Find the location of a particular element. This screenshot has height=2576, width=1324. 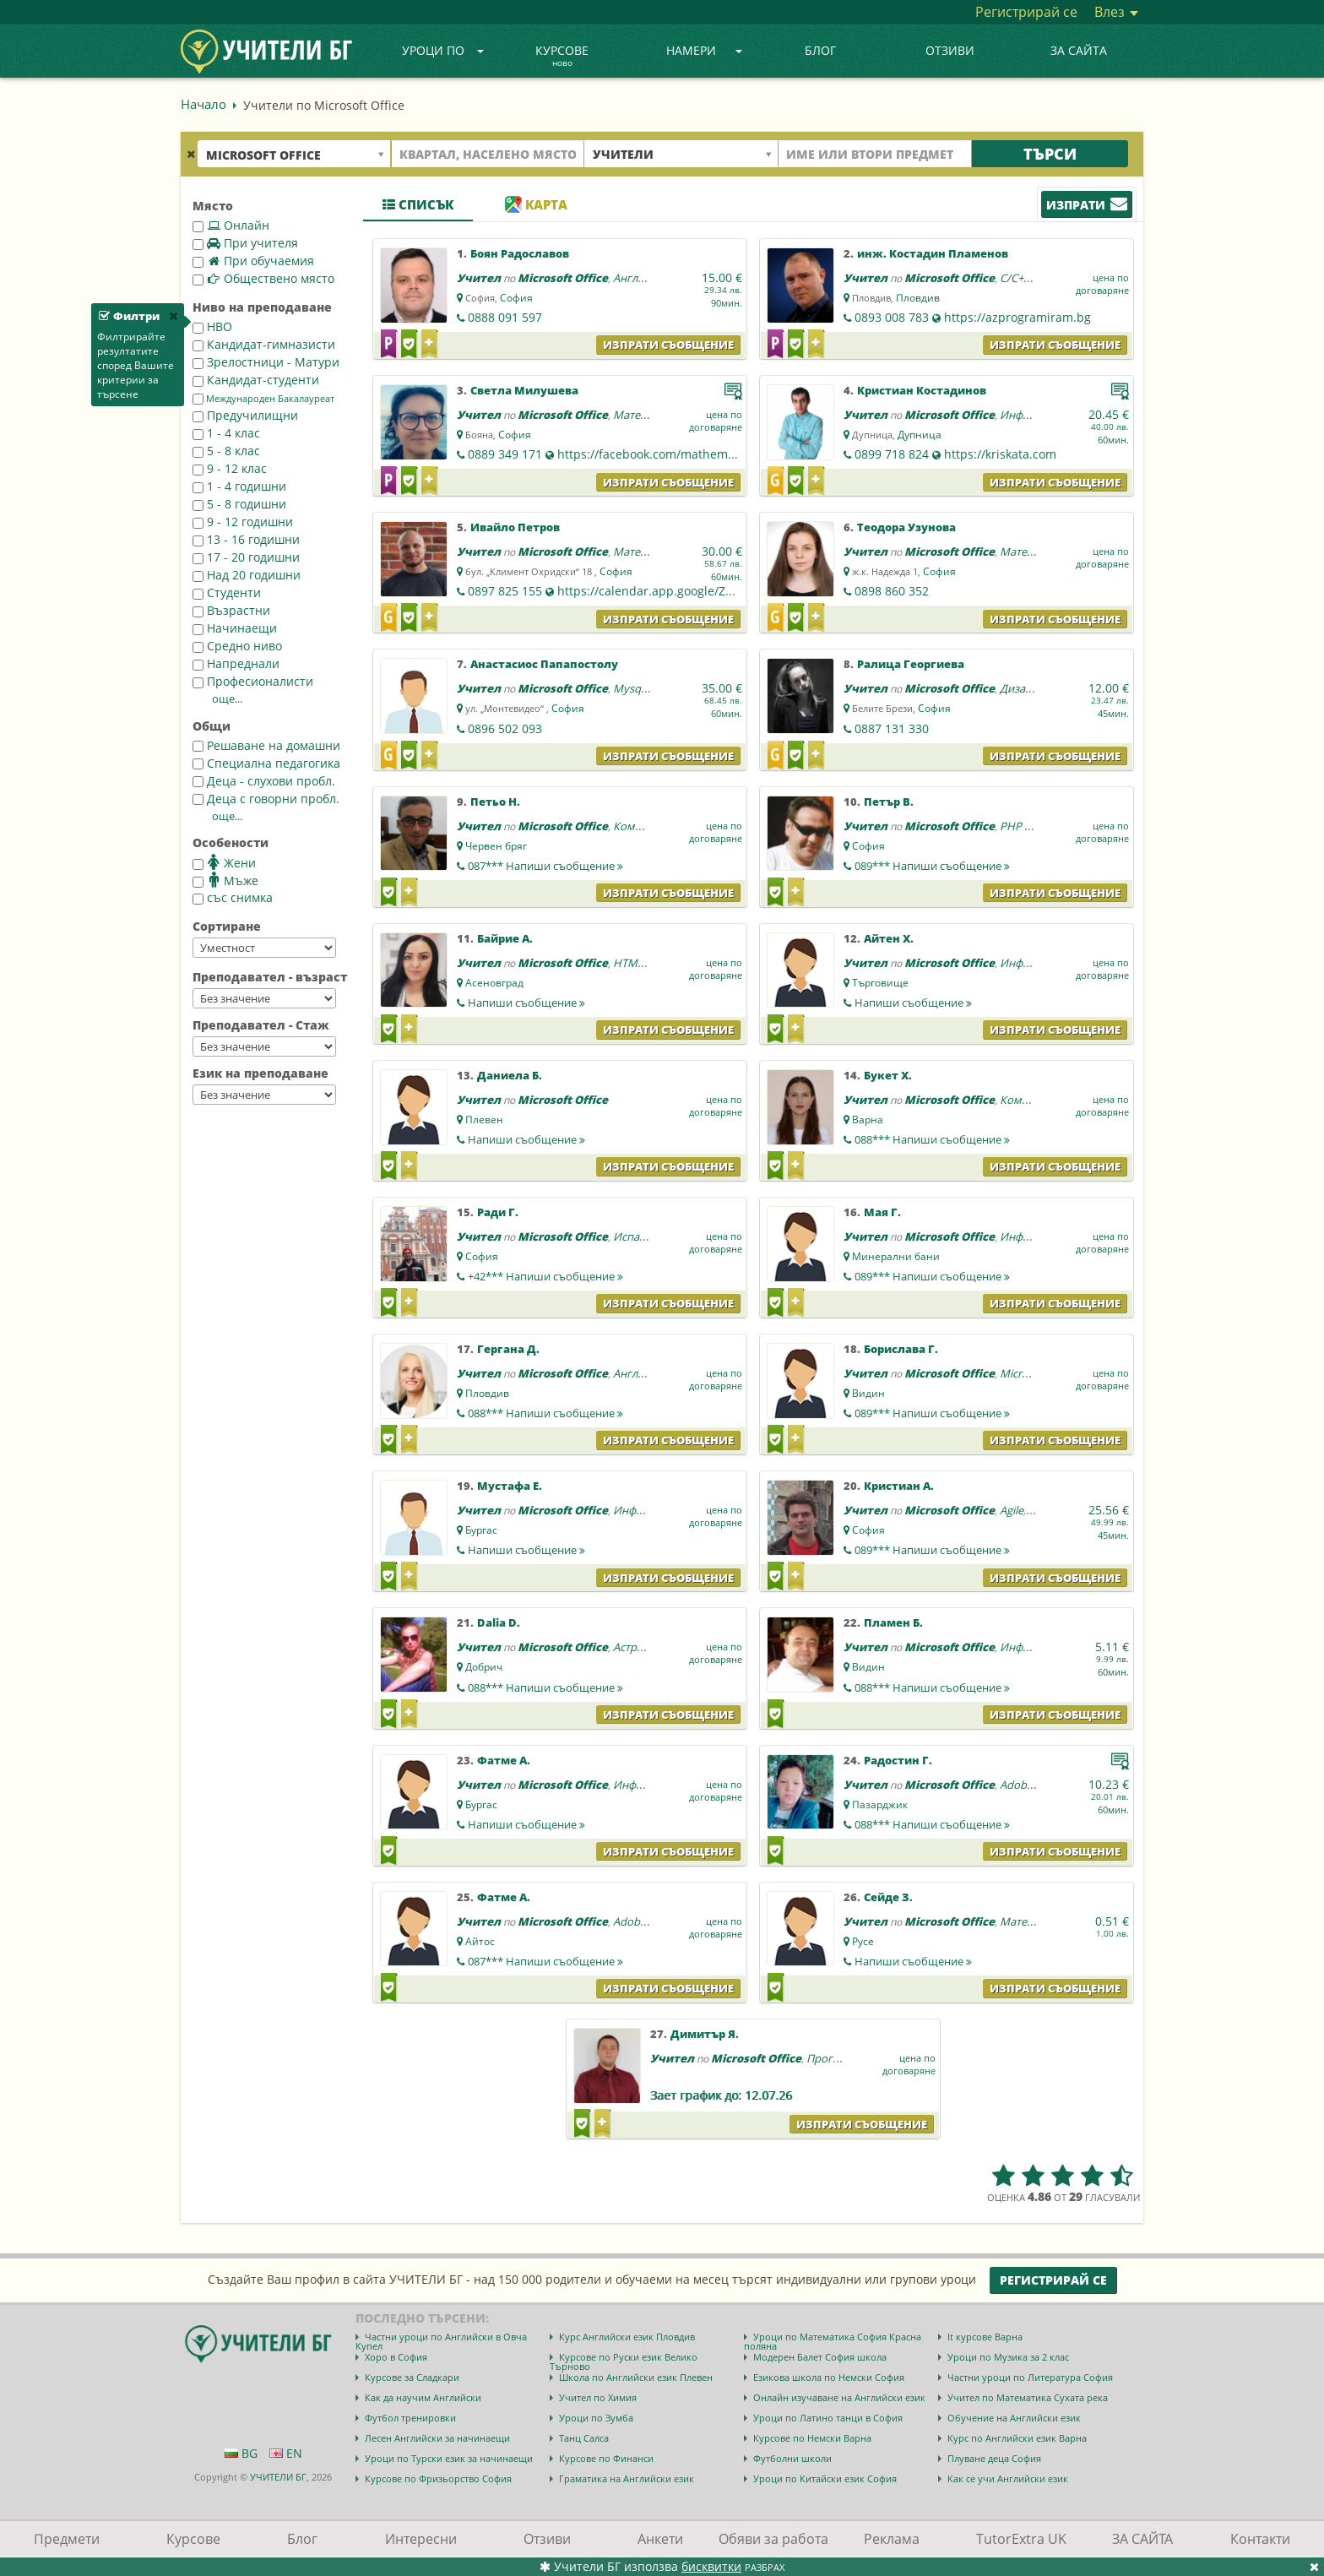

17 - 20 годишни is located at coordinates (246, 557).